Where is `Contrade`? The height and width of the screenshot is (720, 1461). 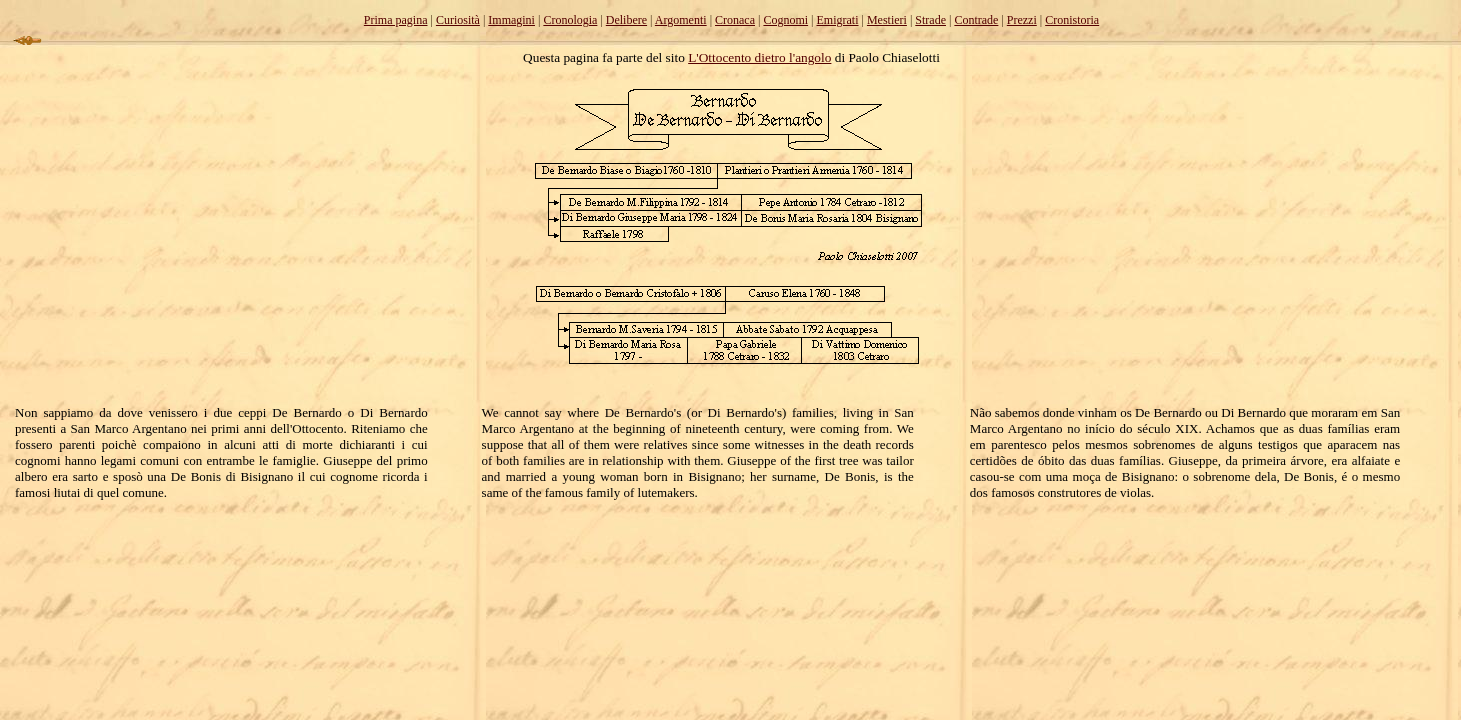 Contrade is located at coordinates (976, 20).